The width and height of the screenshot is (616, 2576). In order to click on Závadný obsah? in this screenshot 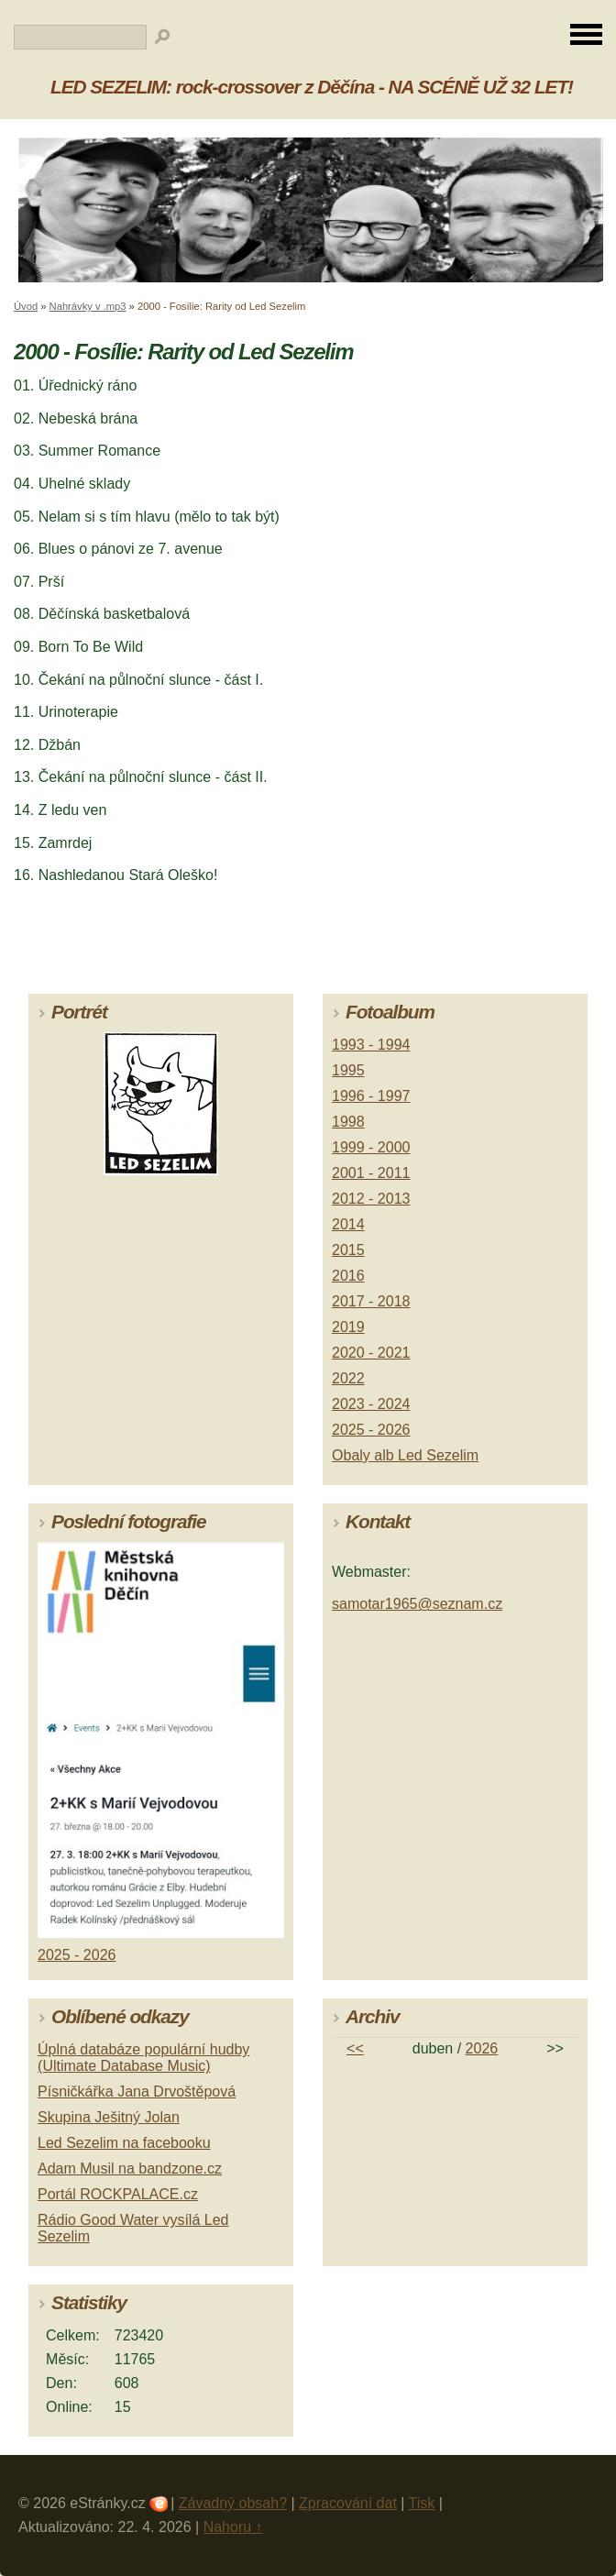, I will do `click(233, 2503)`.